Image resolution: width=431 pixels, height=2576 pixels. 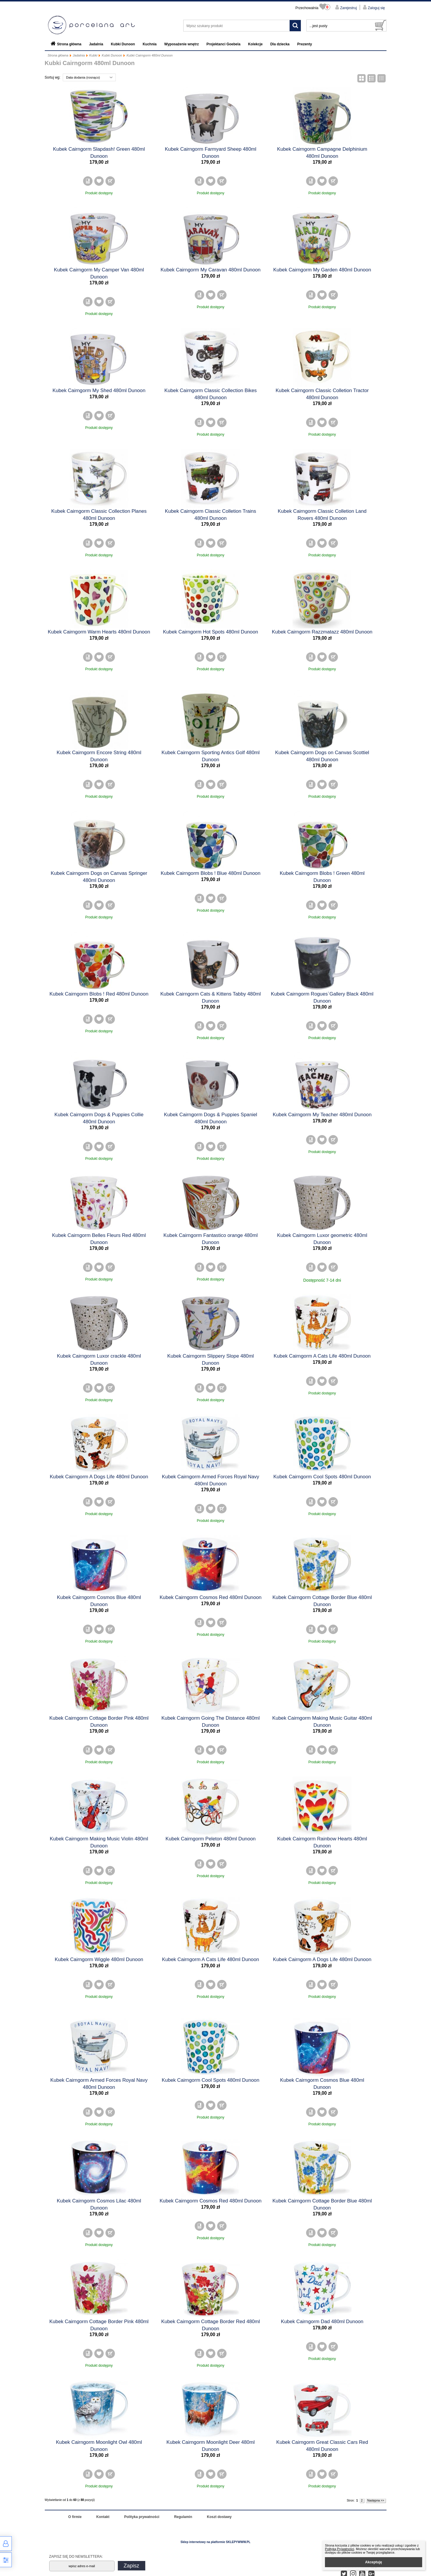 What do you see at coordinates (141, 2517) in the screenshot?
I see `Polityka prywatności` at bounding box center [141, 2517].